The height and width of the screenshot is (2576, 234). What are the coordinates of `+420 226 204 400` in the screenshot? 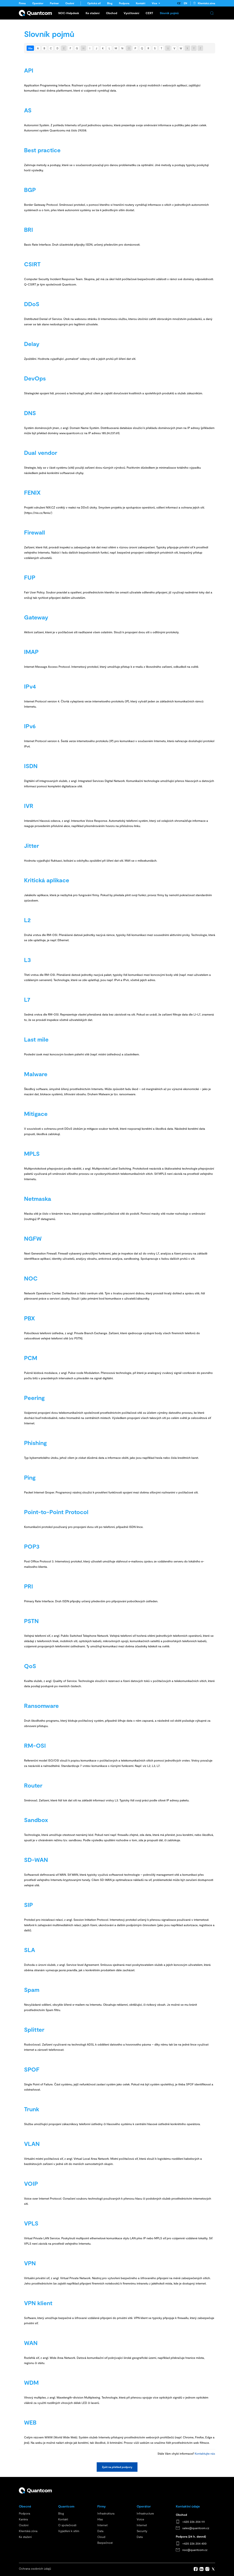 It's located at (194, 2543).